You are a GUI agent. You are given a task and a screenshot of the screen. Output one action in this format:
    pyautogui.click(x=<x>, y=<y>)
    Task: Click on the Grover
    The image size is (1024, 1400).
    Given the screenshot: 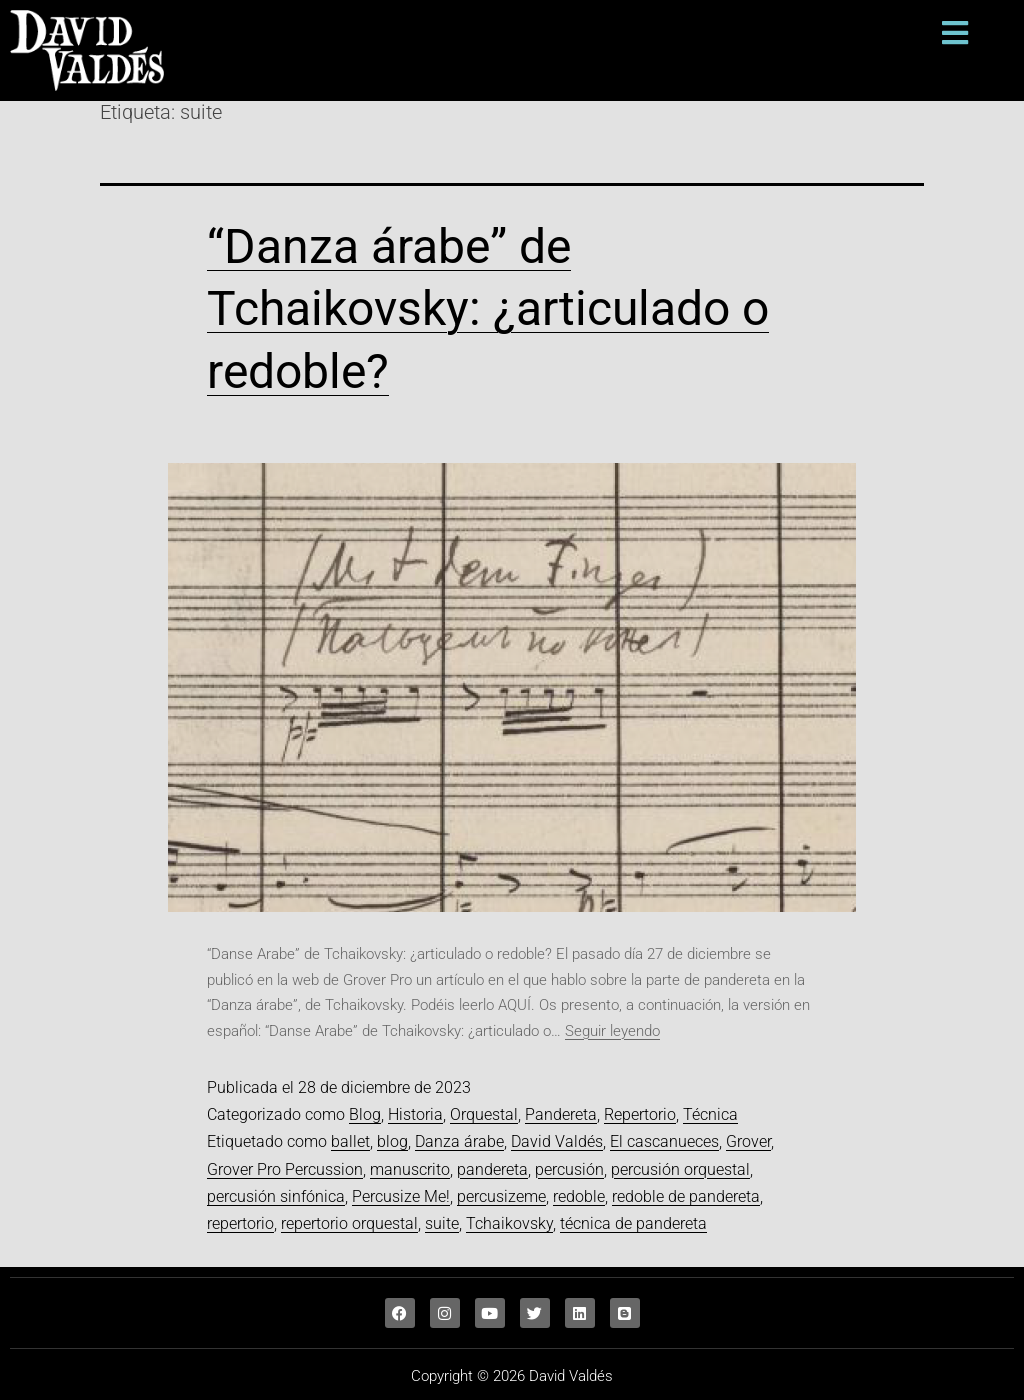 What is the action you would take?
    pyautogui.click(x=748, y=1141)
    